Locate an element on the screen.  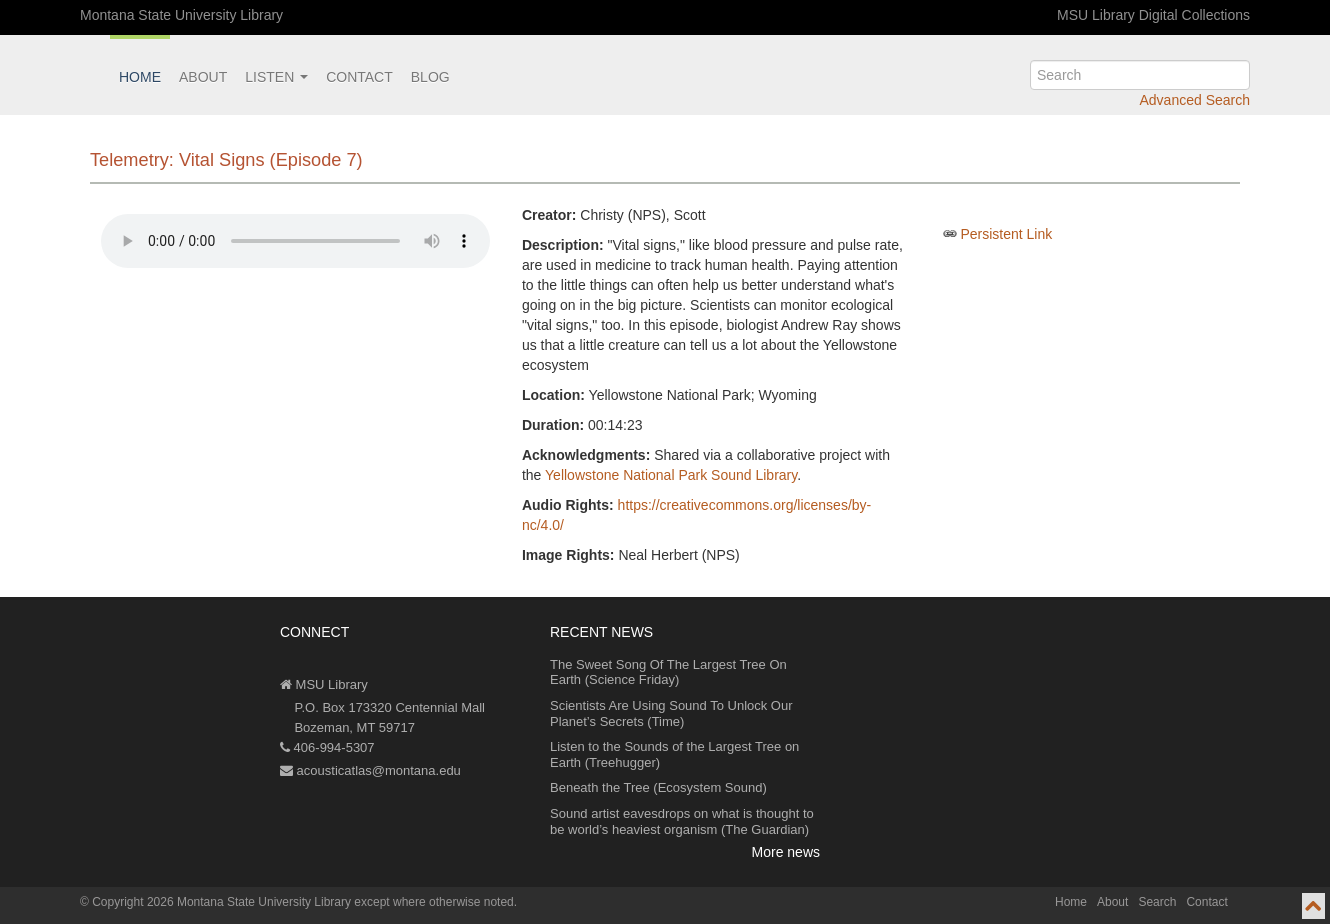
Montana State University Library is located at coordinates (181, 15).